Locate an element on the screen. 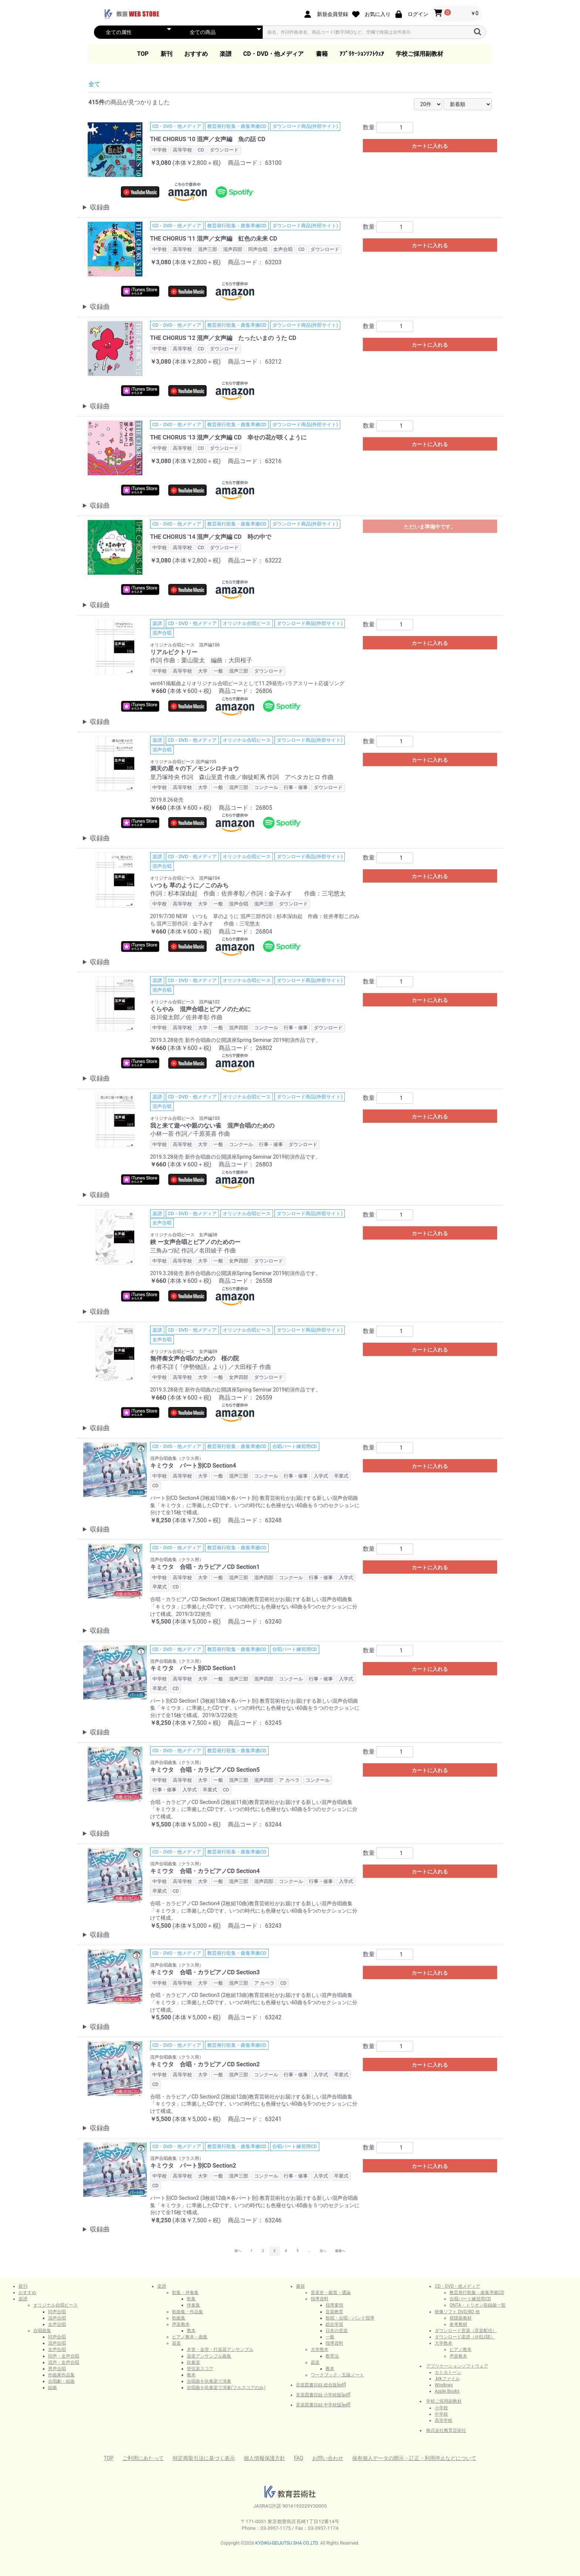 This screenshot has width=580, height=2576. キミウタ 合唱・カラピアノCD Section3 is located at coordinates (205, 1972).